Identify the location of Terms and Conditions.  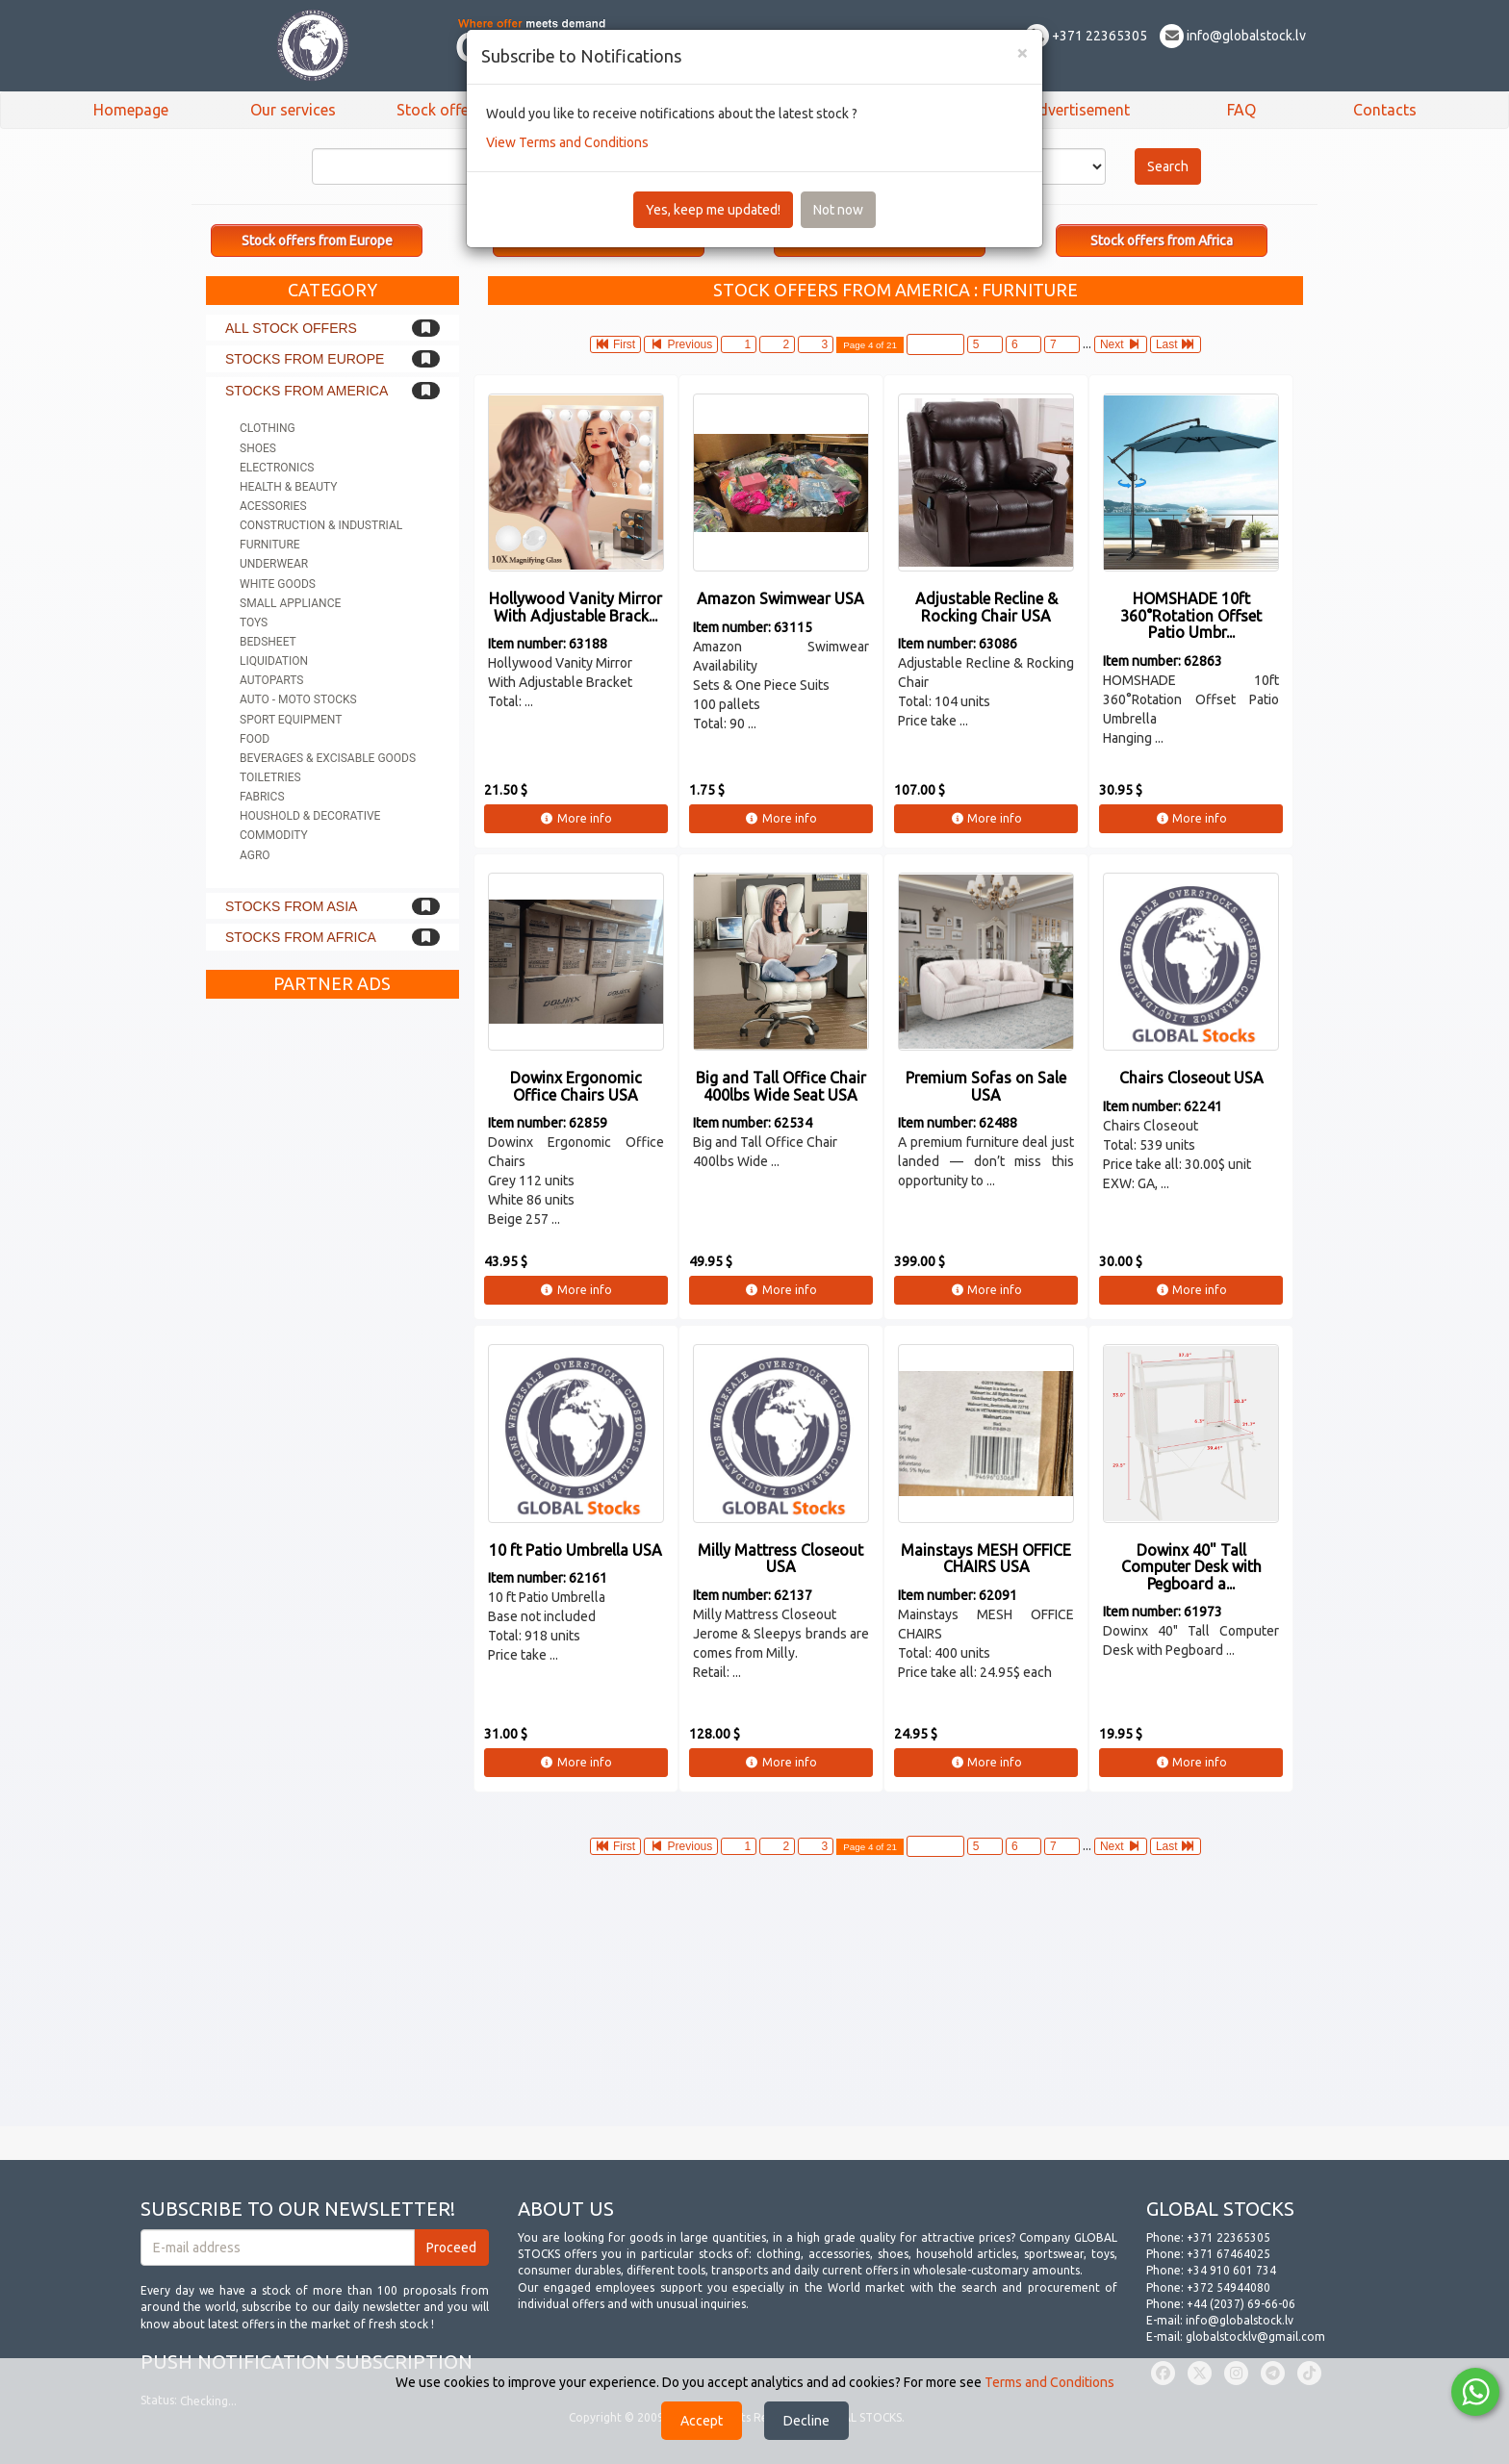
(1049, 2382).